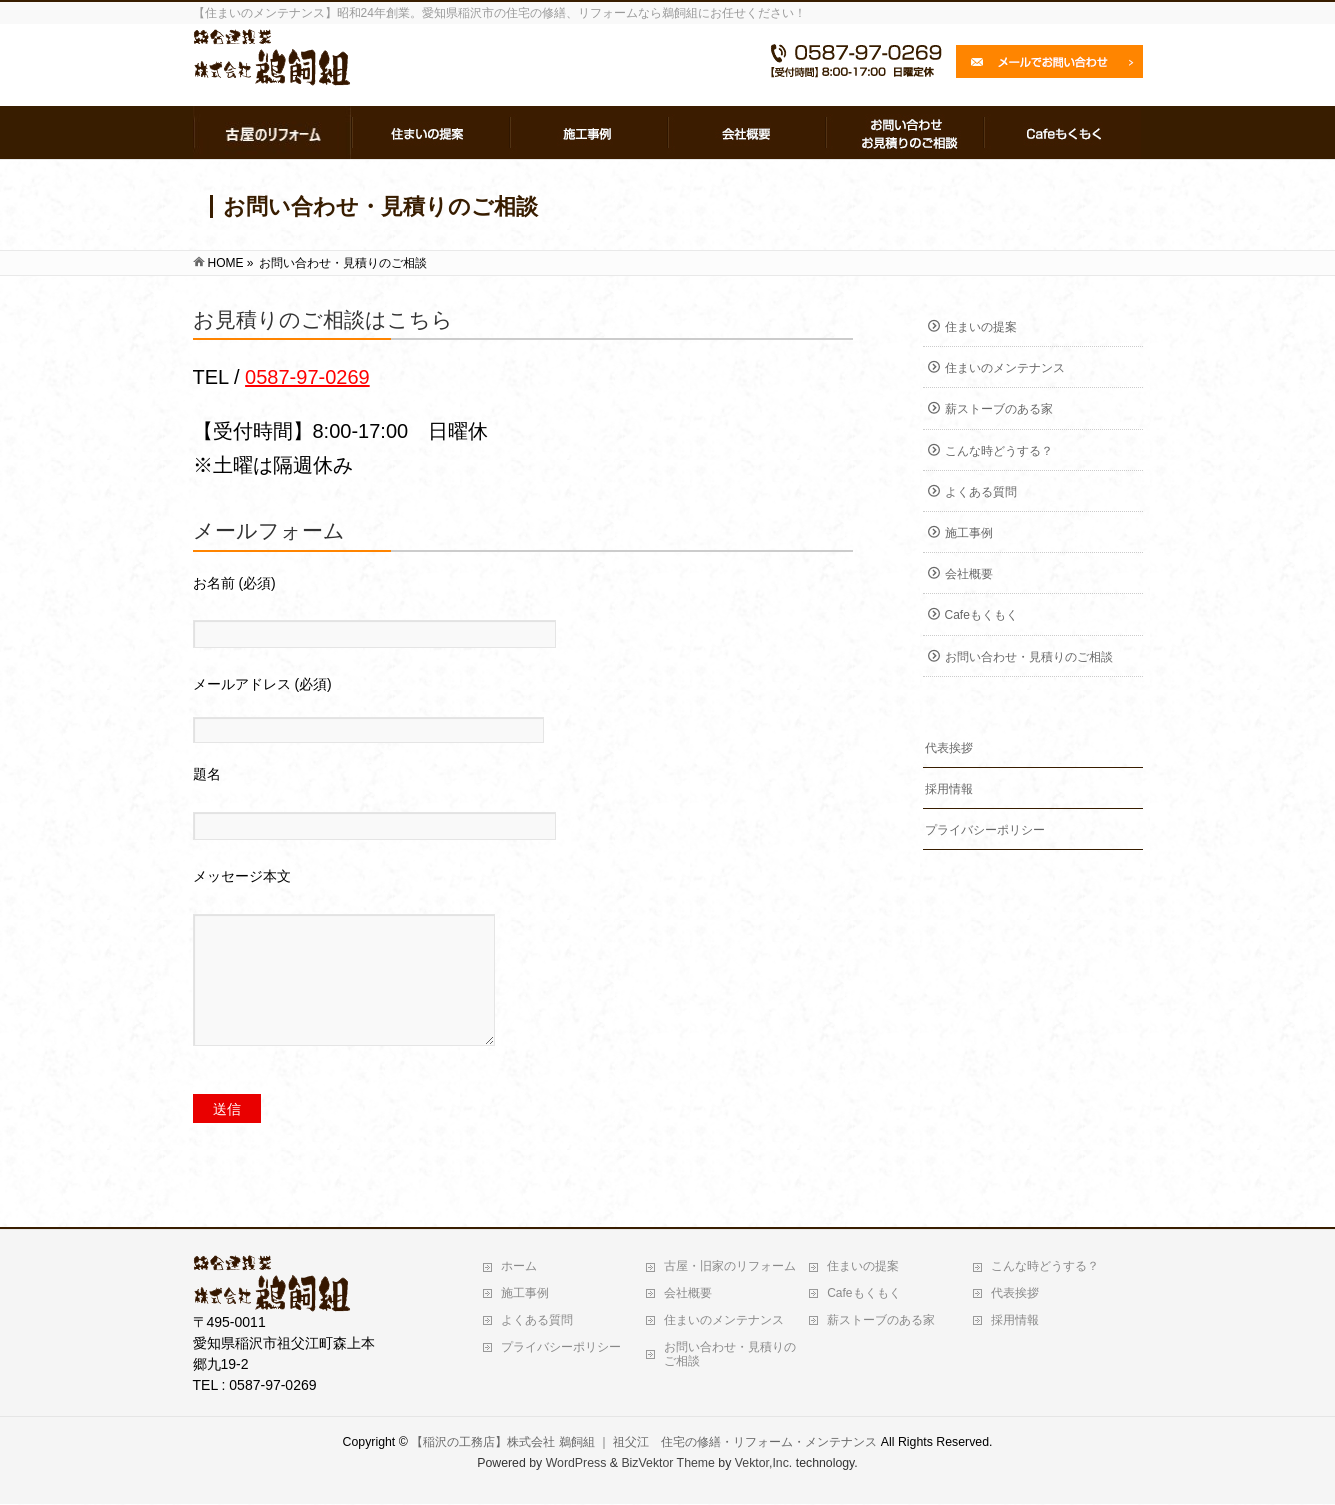  I want to click on 施工事例, so click(969, 533).